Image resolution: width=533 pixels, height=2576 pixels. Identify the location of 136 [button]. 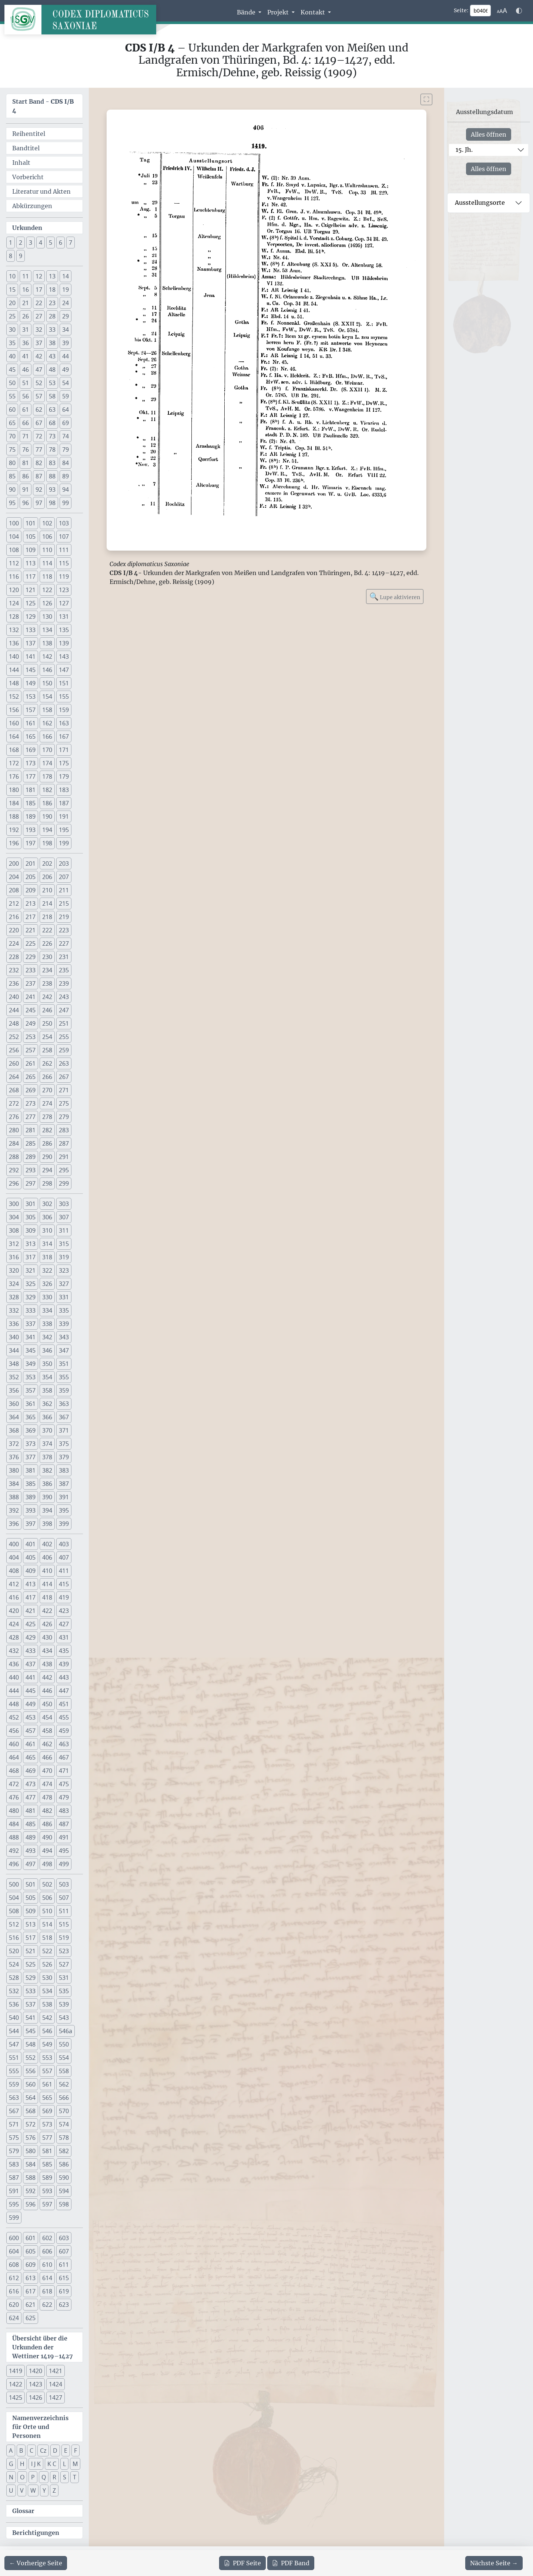
(14, 643).